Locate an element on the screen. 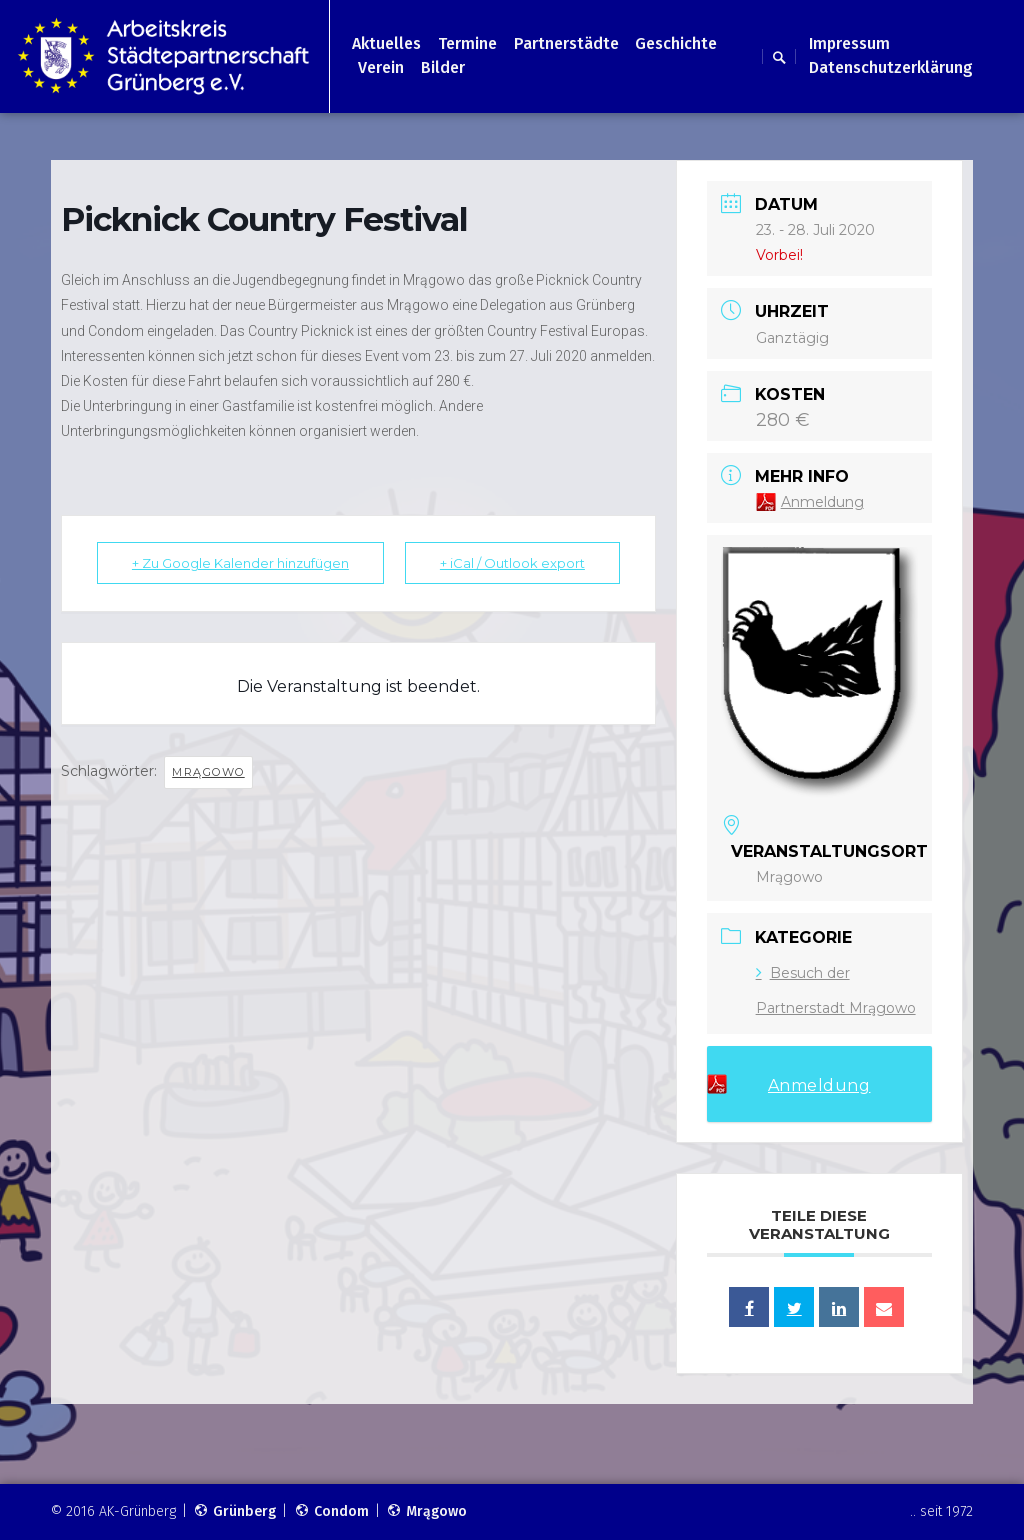 Image resolution: width=1024 pixels, height=1540 pixels. + Zu Google Kalender hinzufügen is located at coordinates (240, 563).